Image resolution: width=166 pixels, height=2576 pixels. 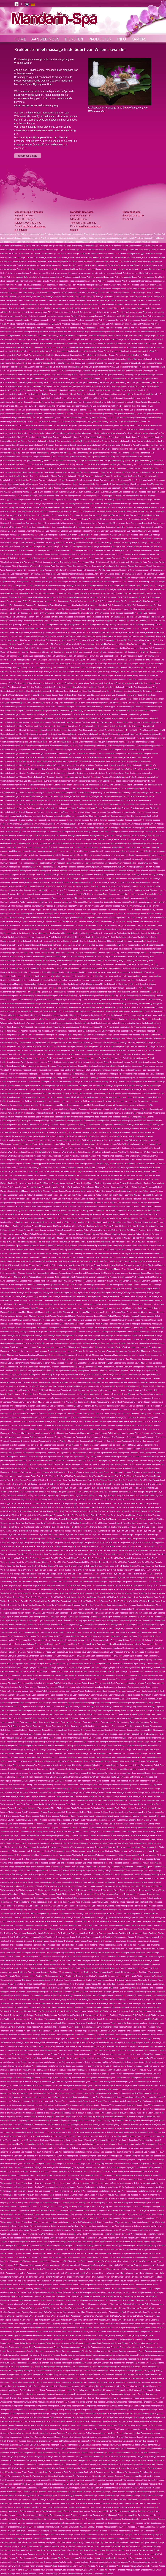 I want to click on Thaise massage Ottersum, so click(x=14, y=1871).